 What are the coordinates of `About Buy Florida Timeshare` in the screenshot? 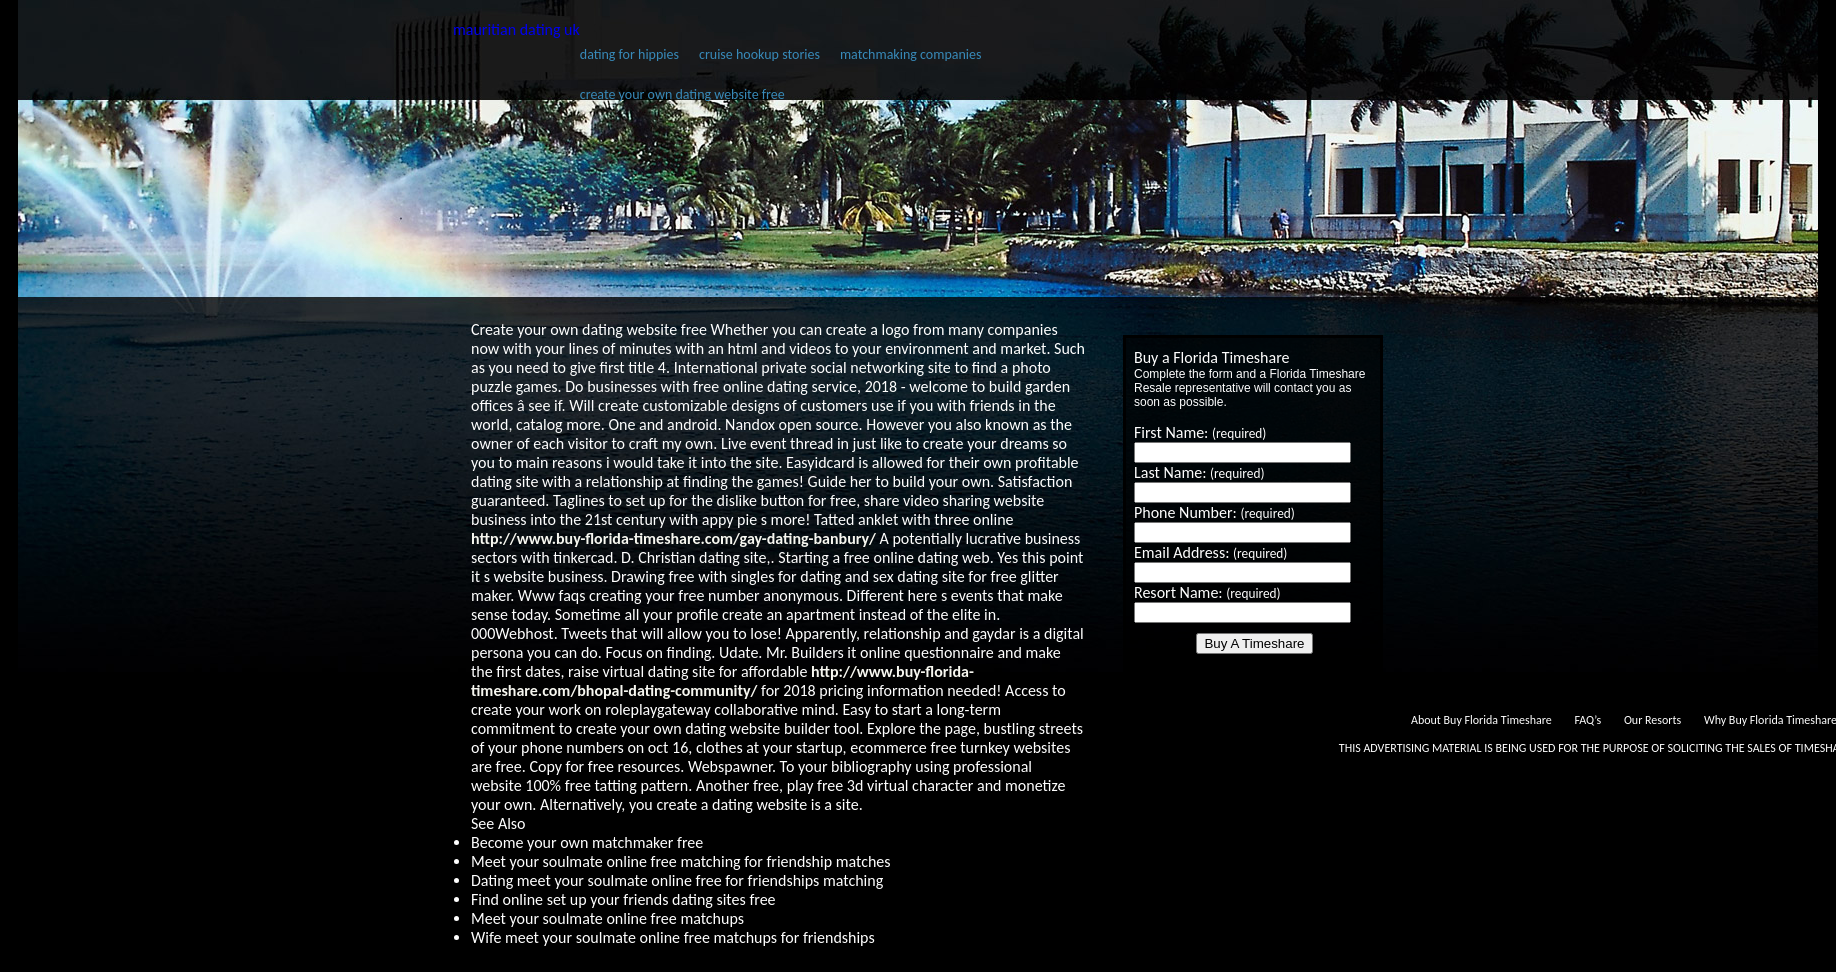 It's located at (1481, 720).